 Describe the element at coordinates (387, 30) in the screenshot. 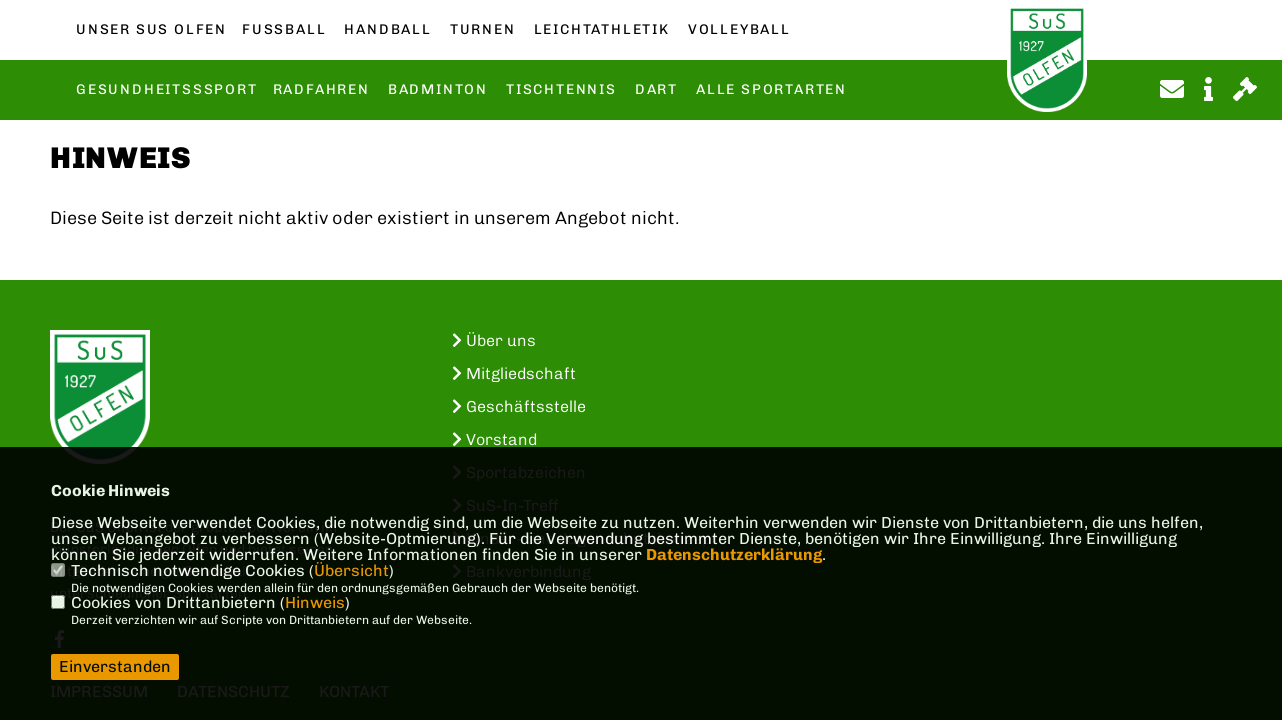

I see `Handball` at that location.